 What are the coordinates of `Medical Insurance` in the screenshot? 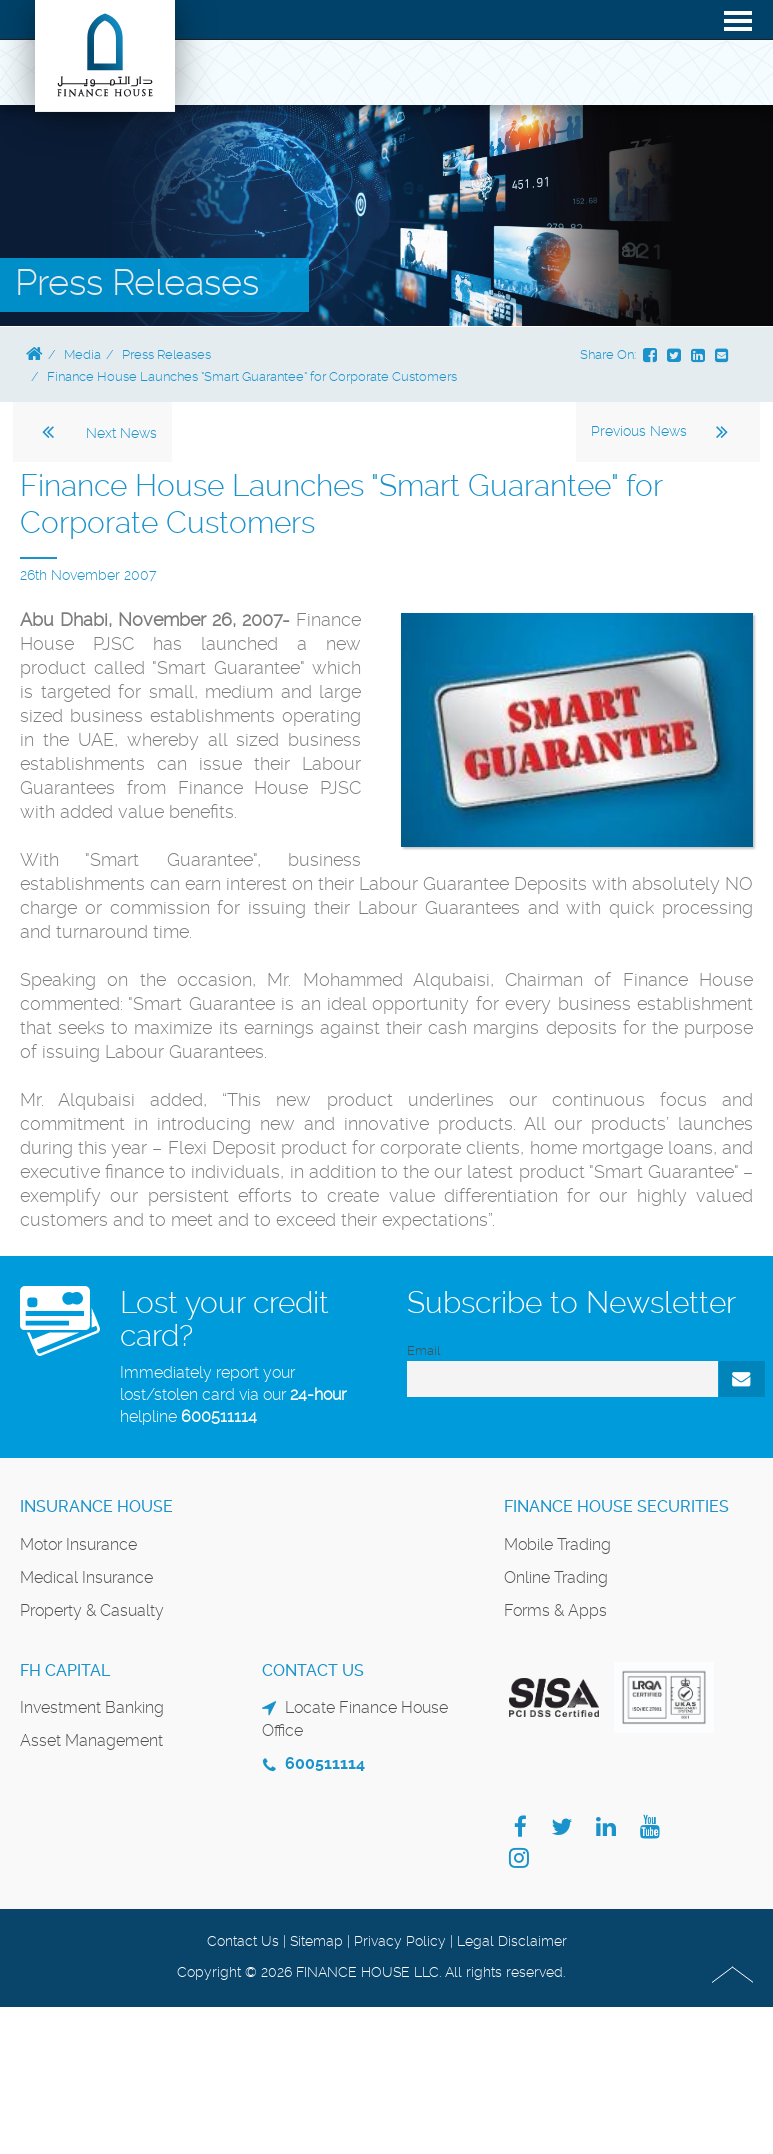 It's located at (86, 1577).